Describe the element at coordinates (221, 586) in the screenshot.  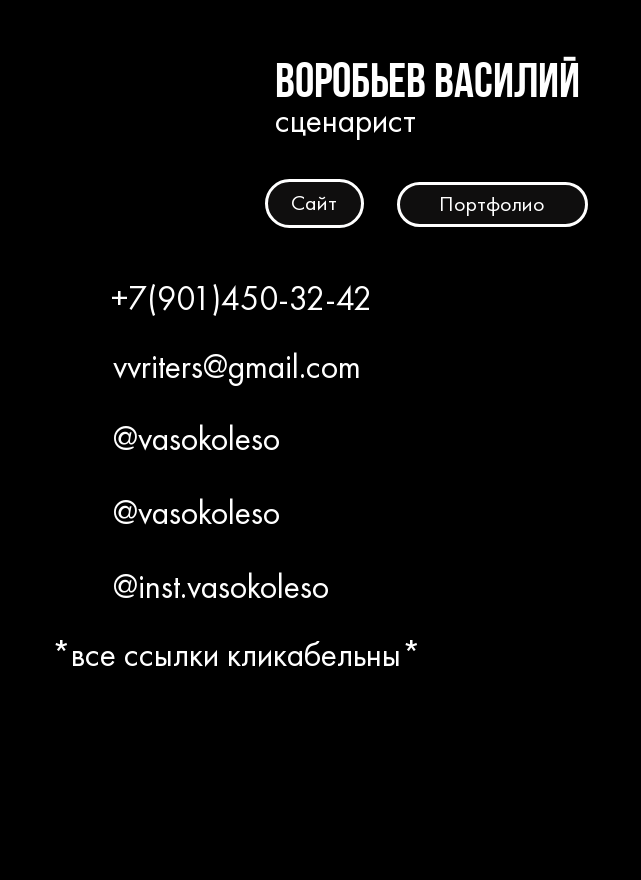
I see `@inst.vasokoleso` at that location.